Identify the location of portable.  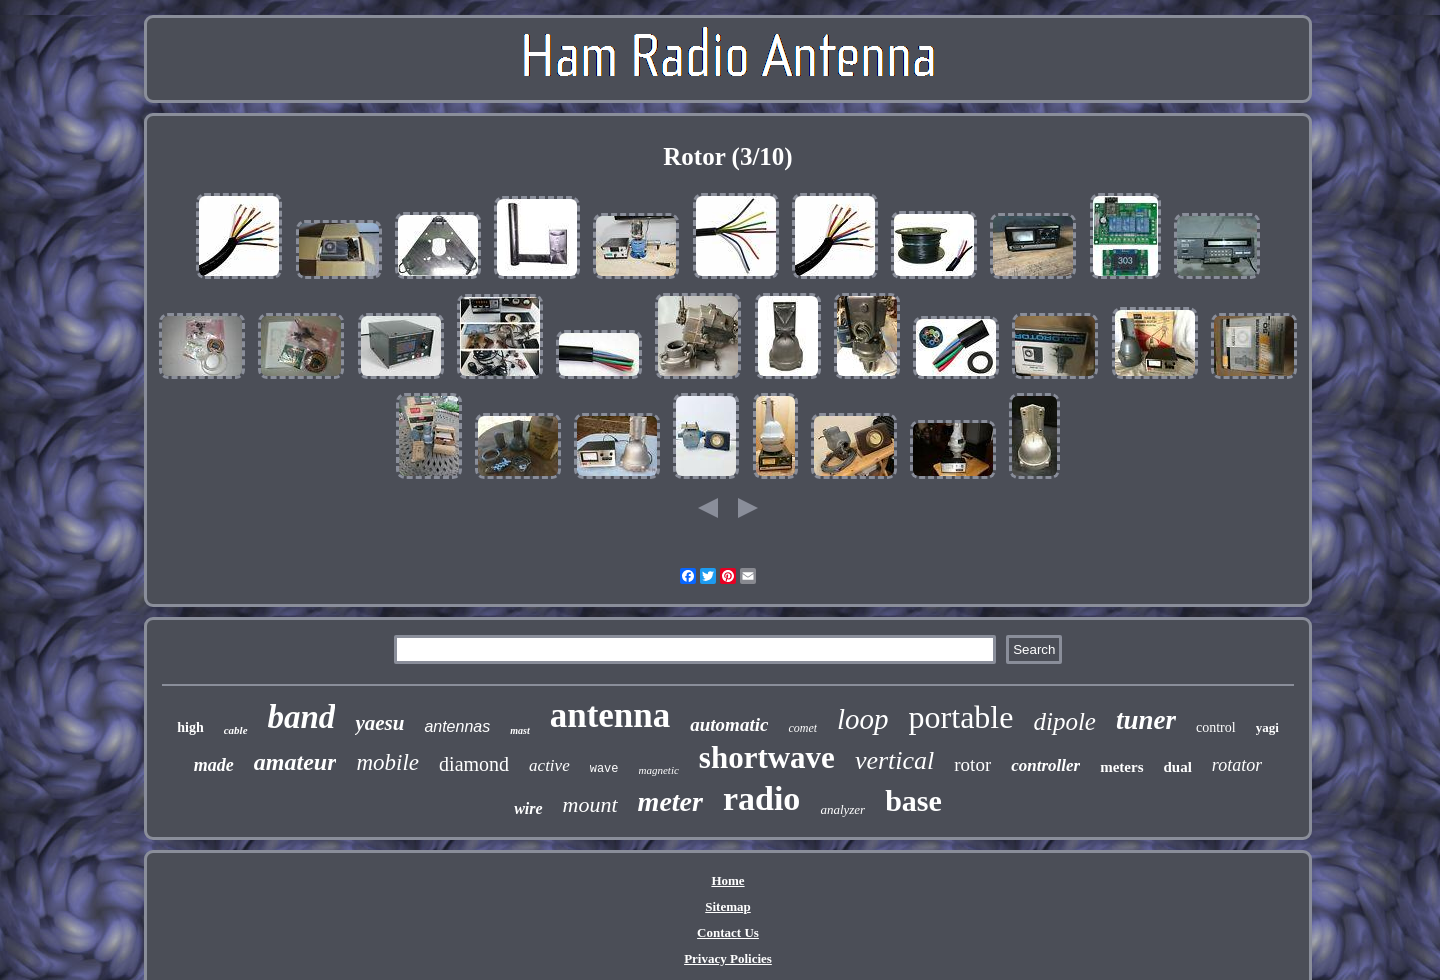
(961, 717).